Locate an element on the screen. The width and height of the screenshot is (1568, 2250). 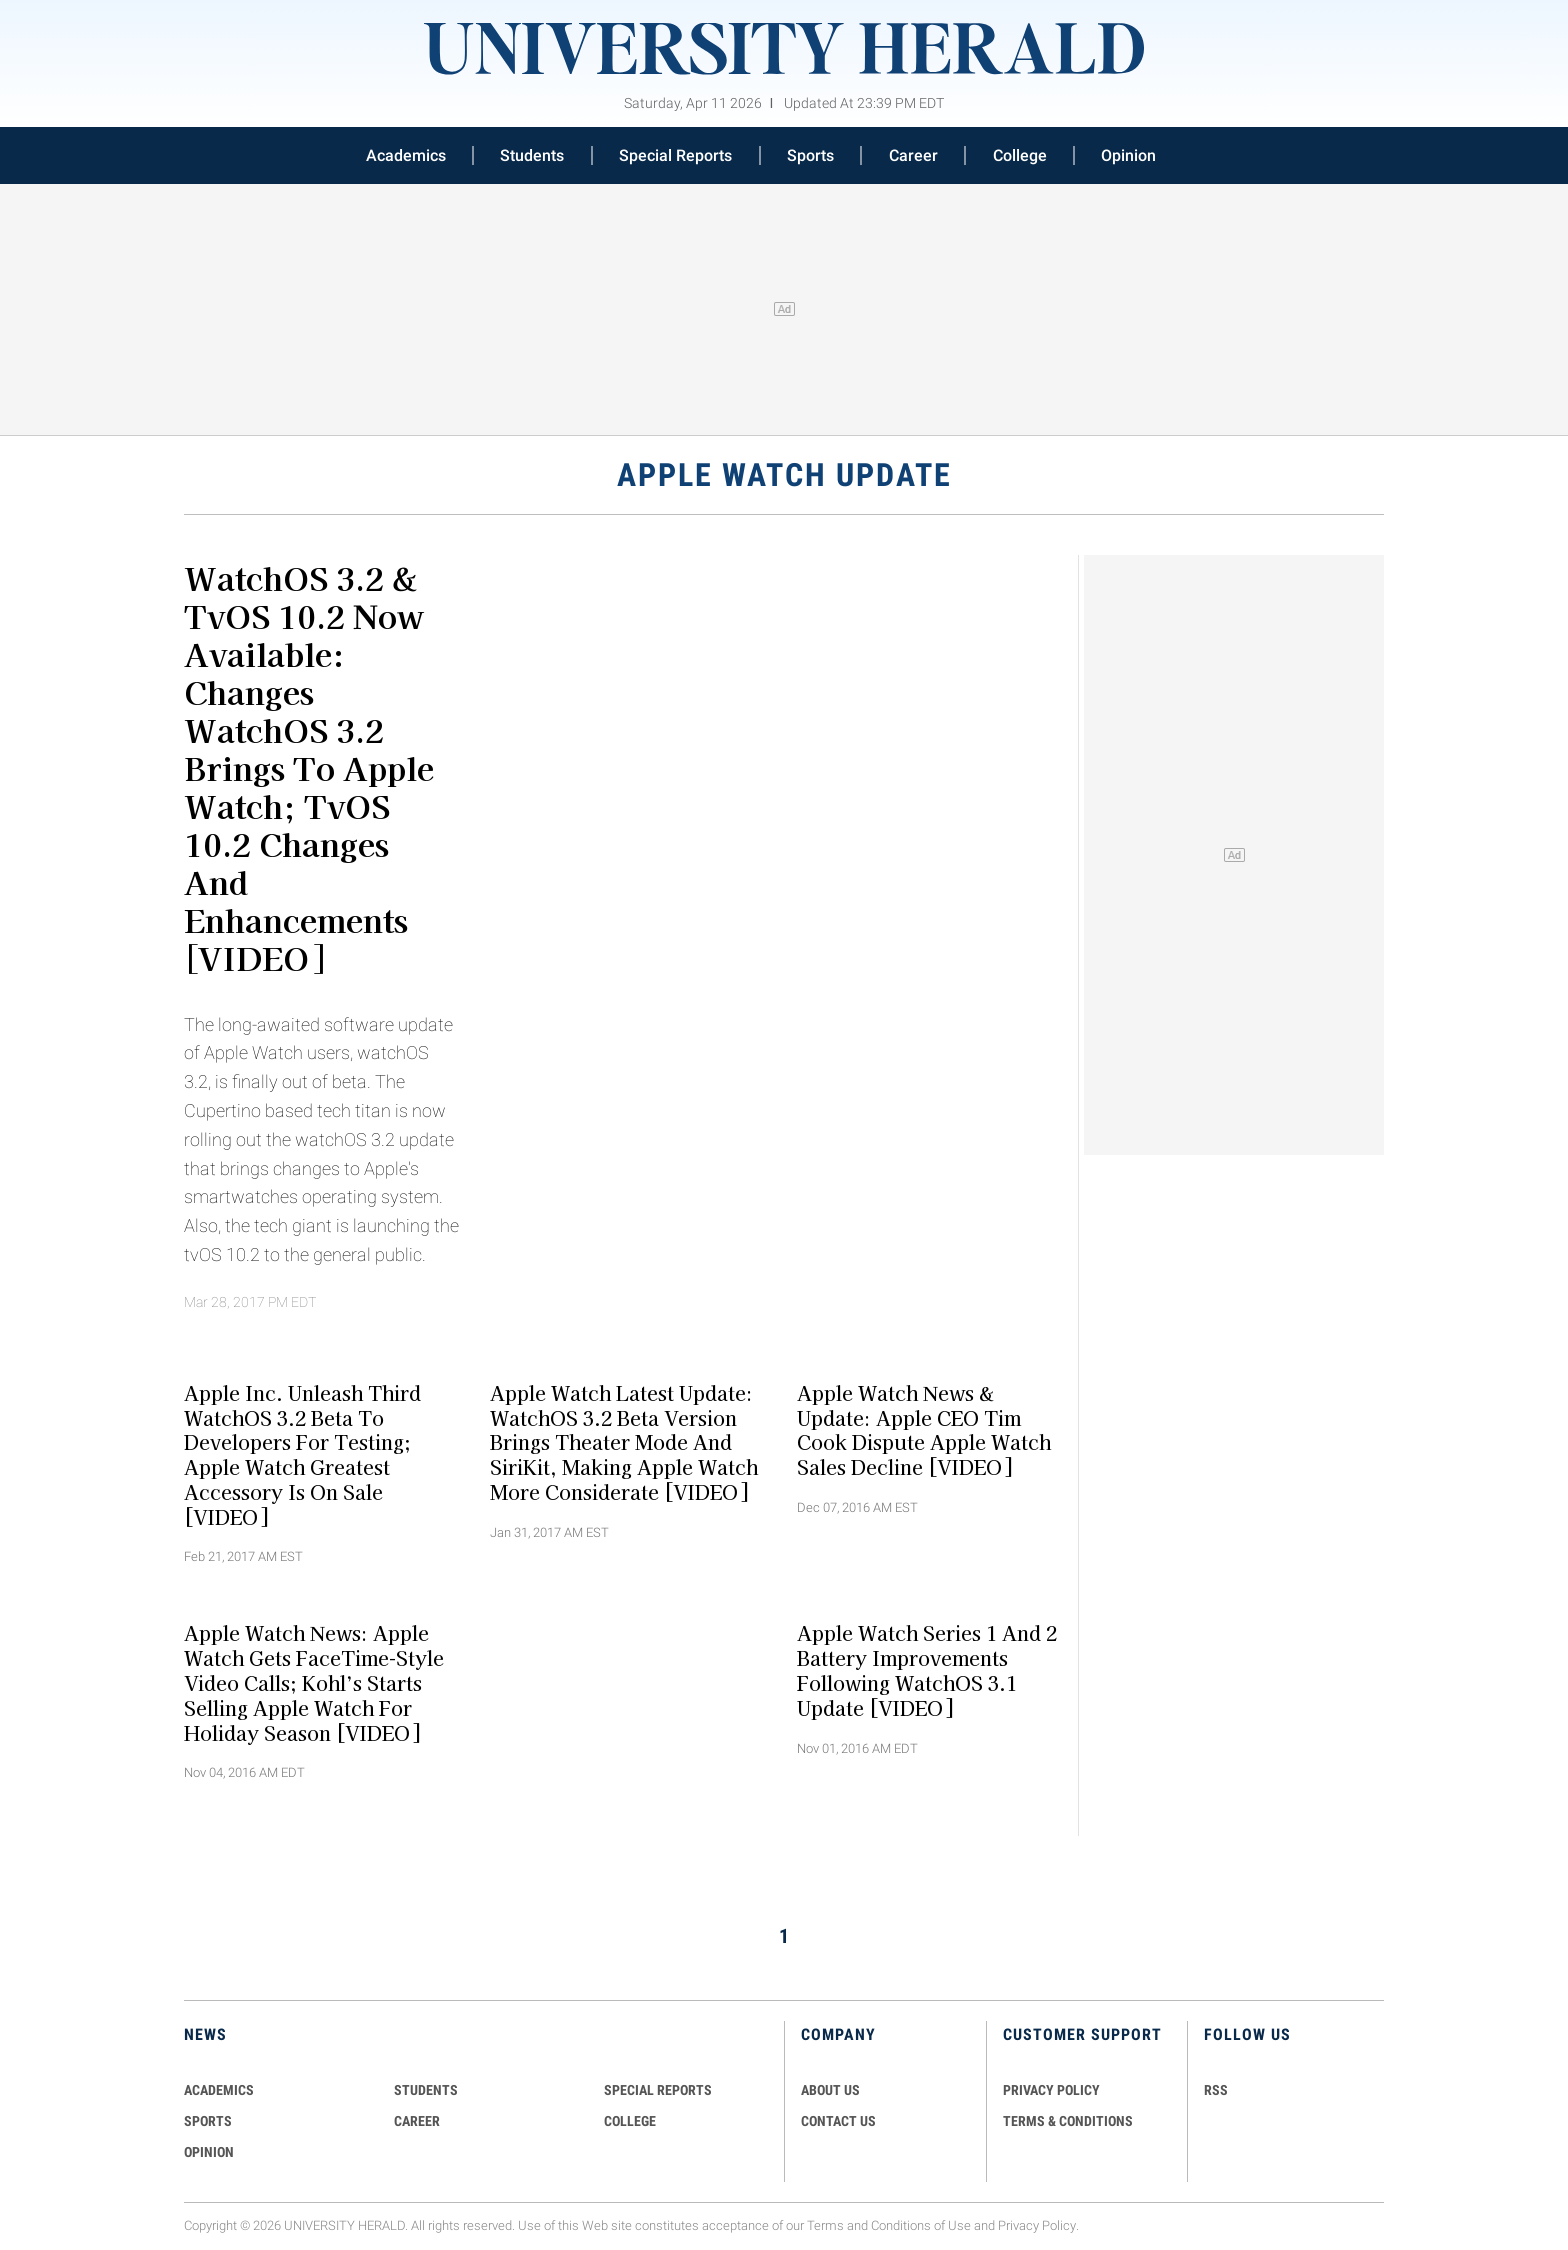
PRIVACY POLICY is located at coordinates (1051, 2090).